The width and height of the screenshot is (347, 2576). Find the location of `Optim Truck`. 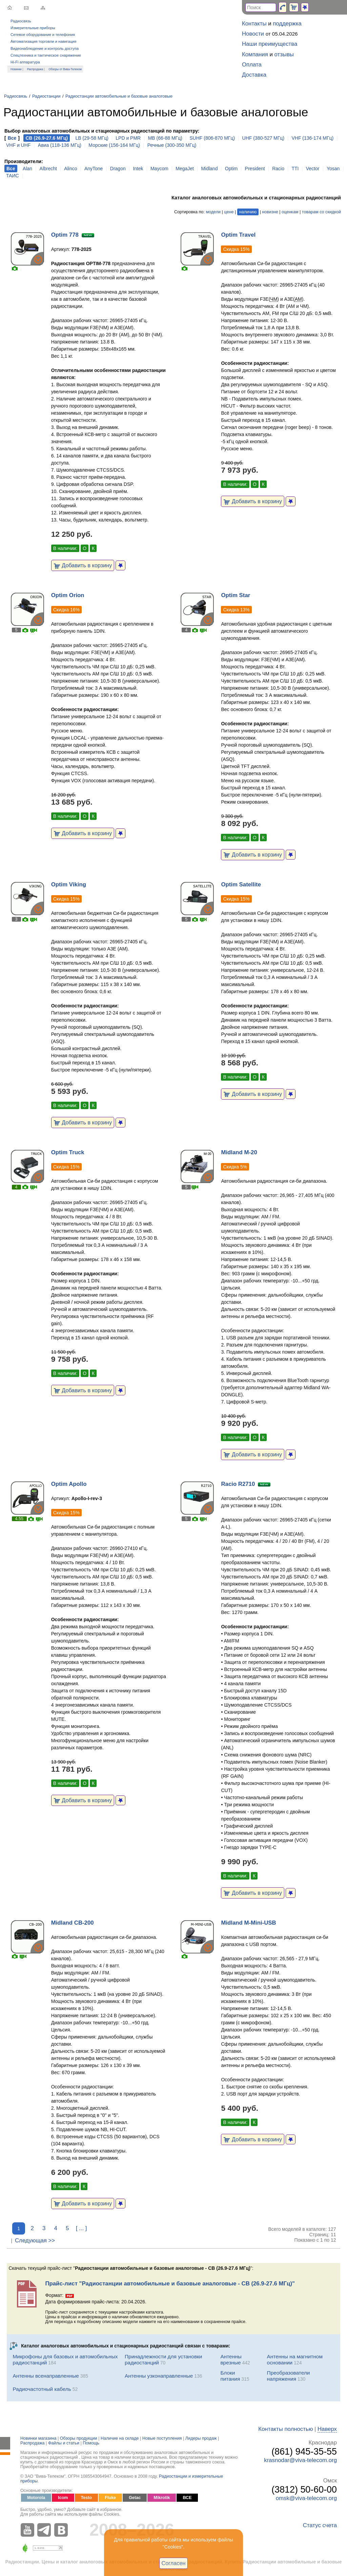

Optim Truck is located at coordinates (67, 1152).